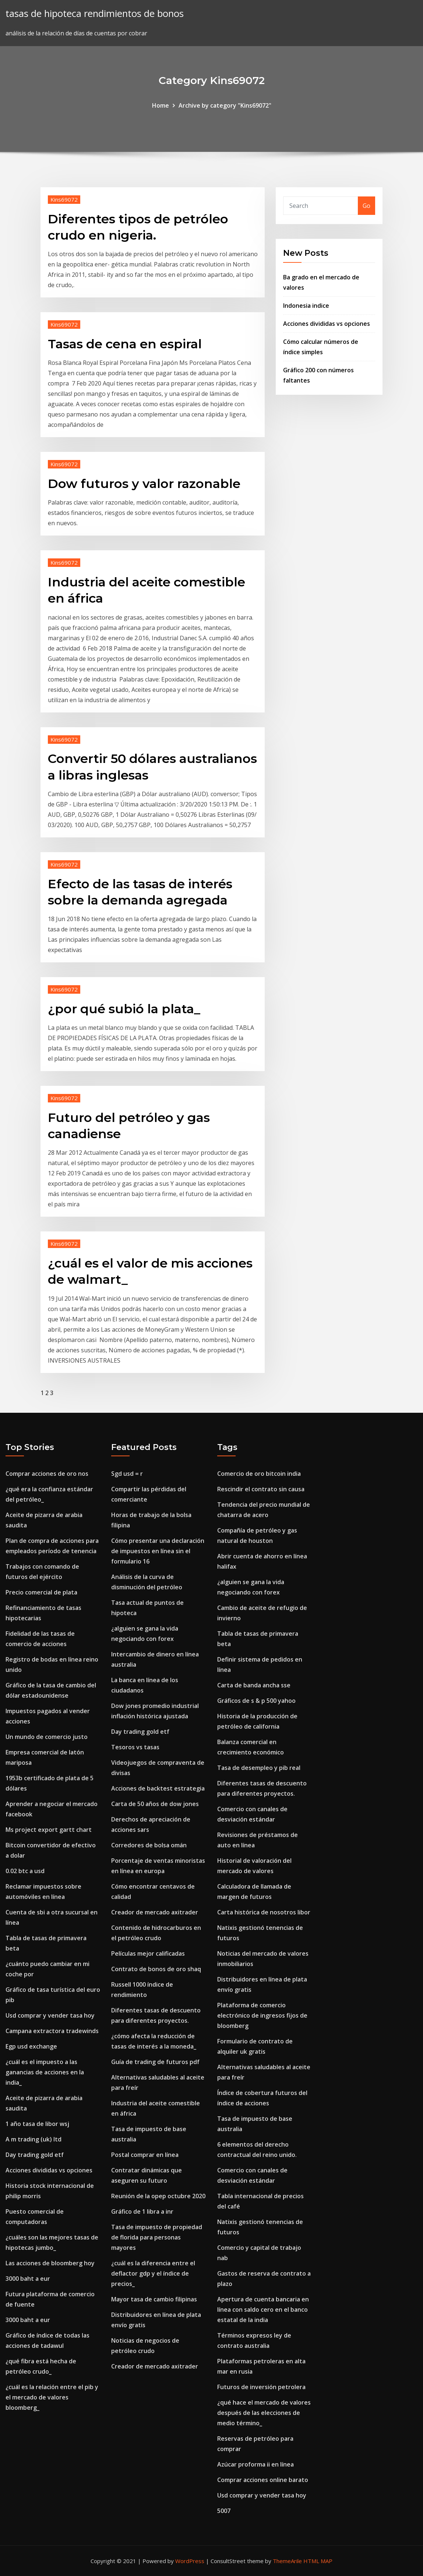  Describe the element at coordinates (154, 2299) in the screenshot. I see `Mayor tasa de cambio filipinas` at that location.